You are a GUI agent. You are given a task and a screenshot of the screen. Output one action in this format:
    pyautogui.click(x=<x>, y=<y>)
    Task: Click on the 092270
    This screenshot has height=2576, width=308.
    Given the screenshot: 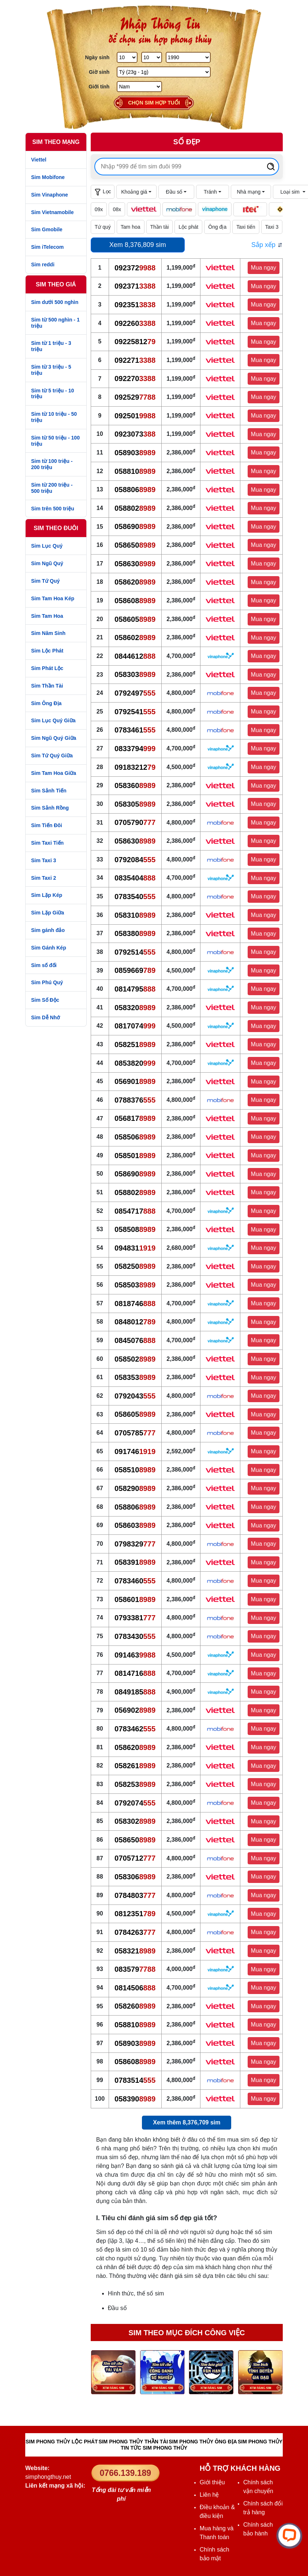 What is the action you would take?
    pyautogui.click(x=134, y=378)
    